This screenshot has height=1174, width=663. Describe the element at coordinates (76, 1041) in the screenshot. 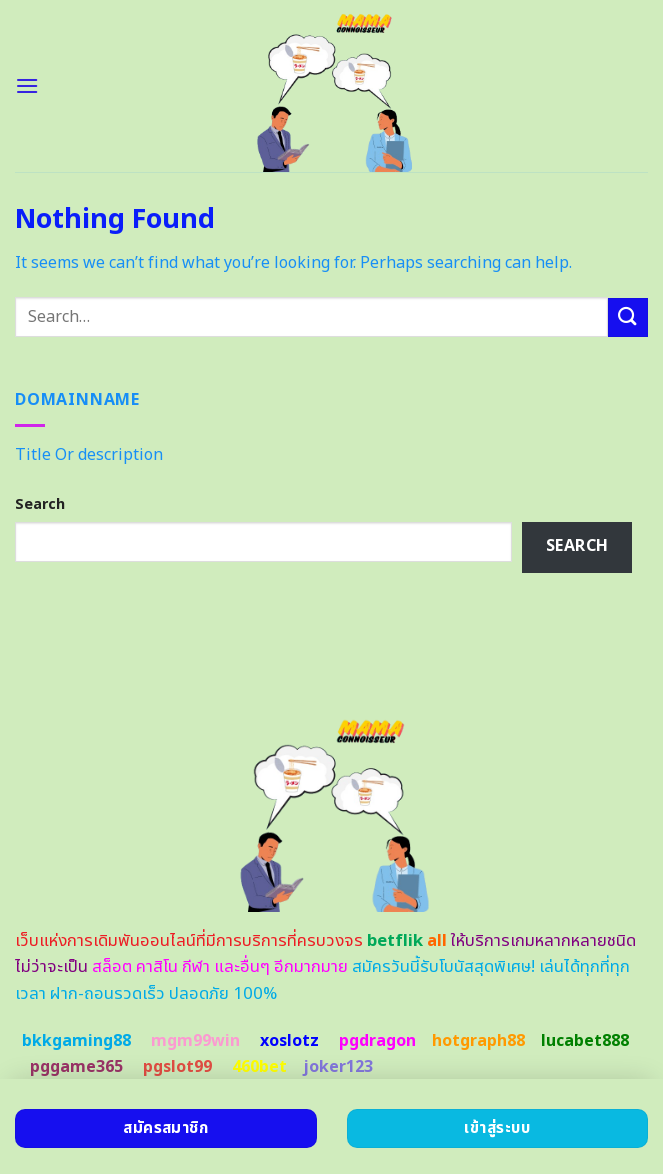

I see `bkkgaming88` at that location.